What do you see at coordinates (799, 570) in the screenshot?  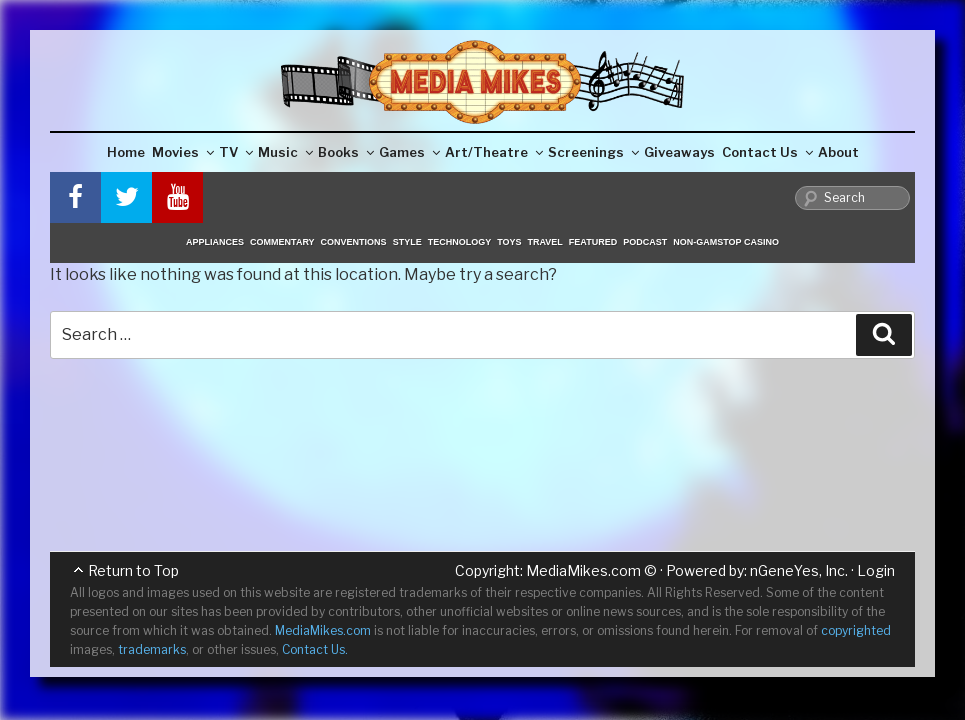 I see `nGeneYes, Inc.` at bounding box center [799, 570].